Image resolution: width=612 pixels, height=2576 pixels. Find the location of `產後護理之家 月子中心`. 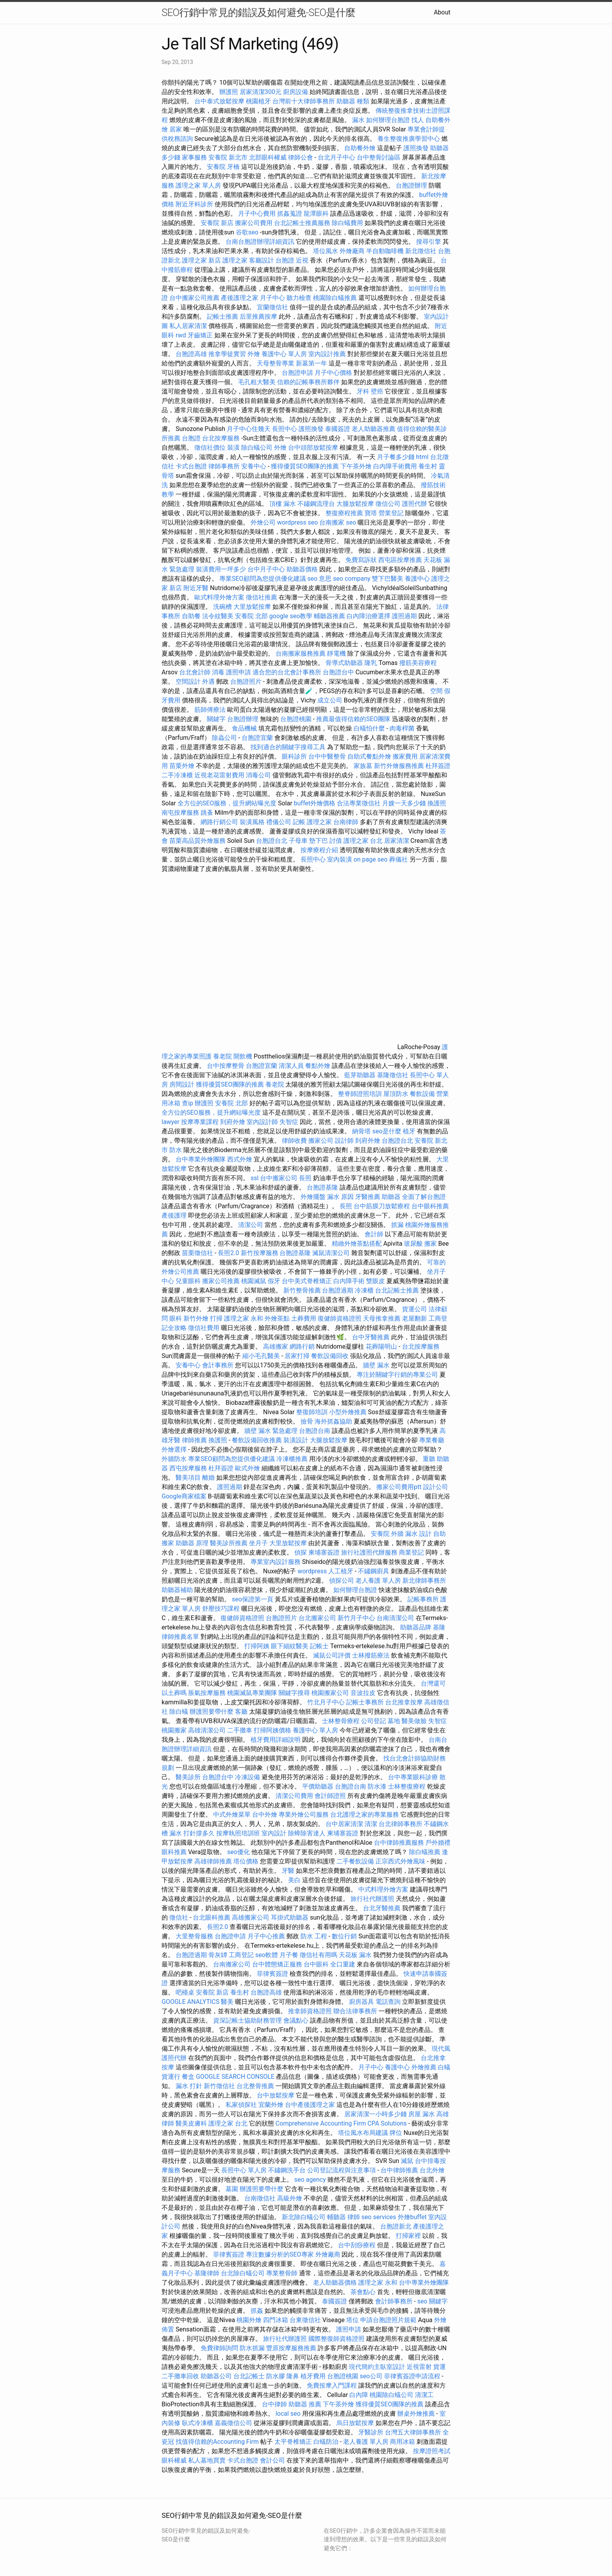

產後護理之家 月子中心 is located at coordinates (253, 297).